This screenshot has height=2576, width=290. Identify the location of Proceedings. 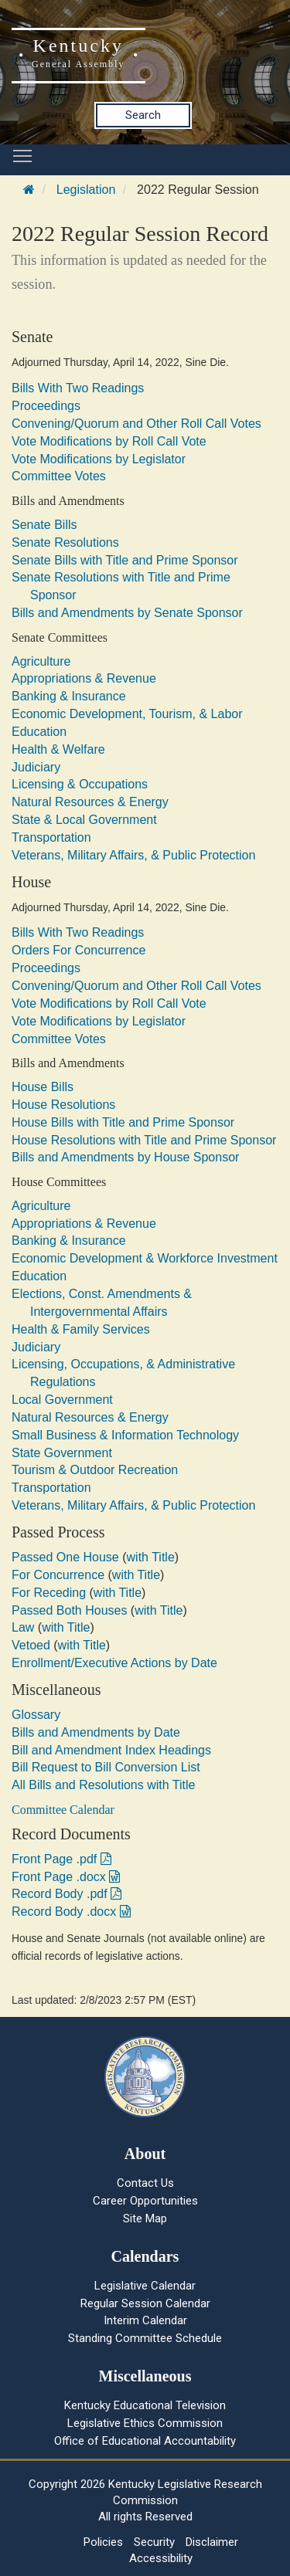
(46, 405).